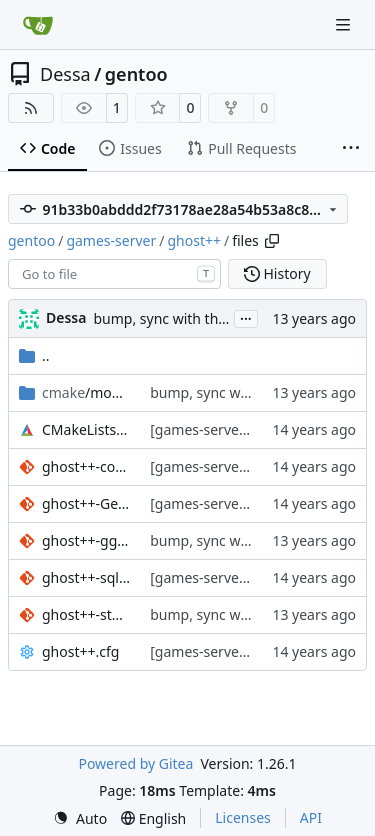 The image size is (375, 836). I want to click on [More items], so click(351, 149).